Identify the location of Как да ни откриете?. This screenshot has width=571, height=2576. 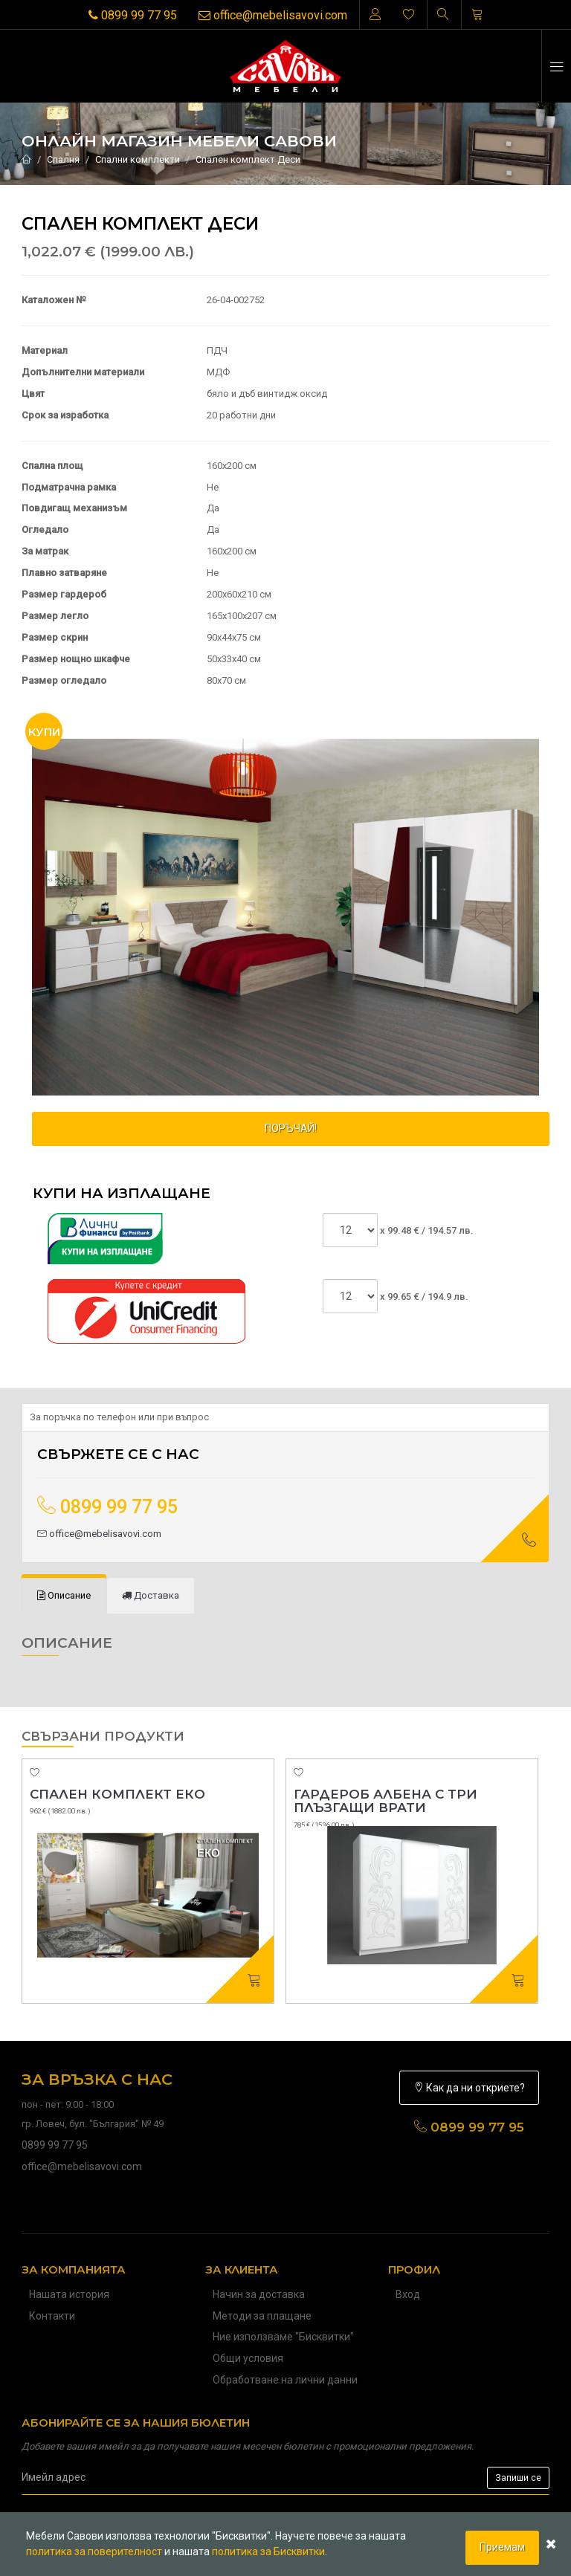
(469, 2088).